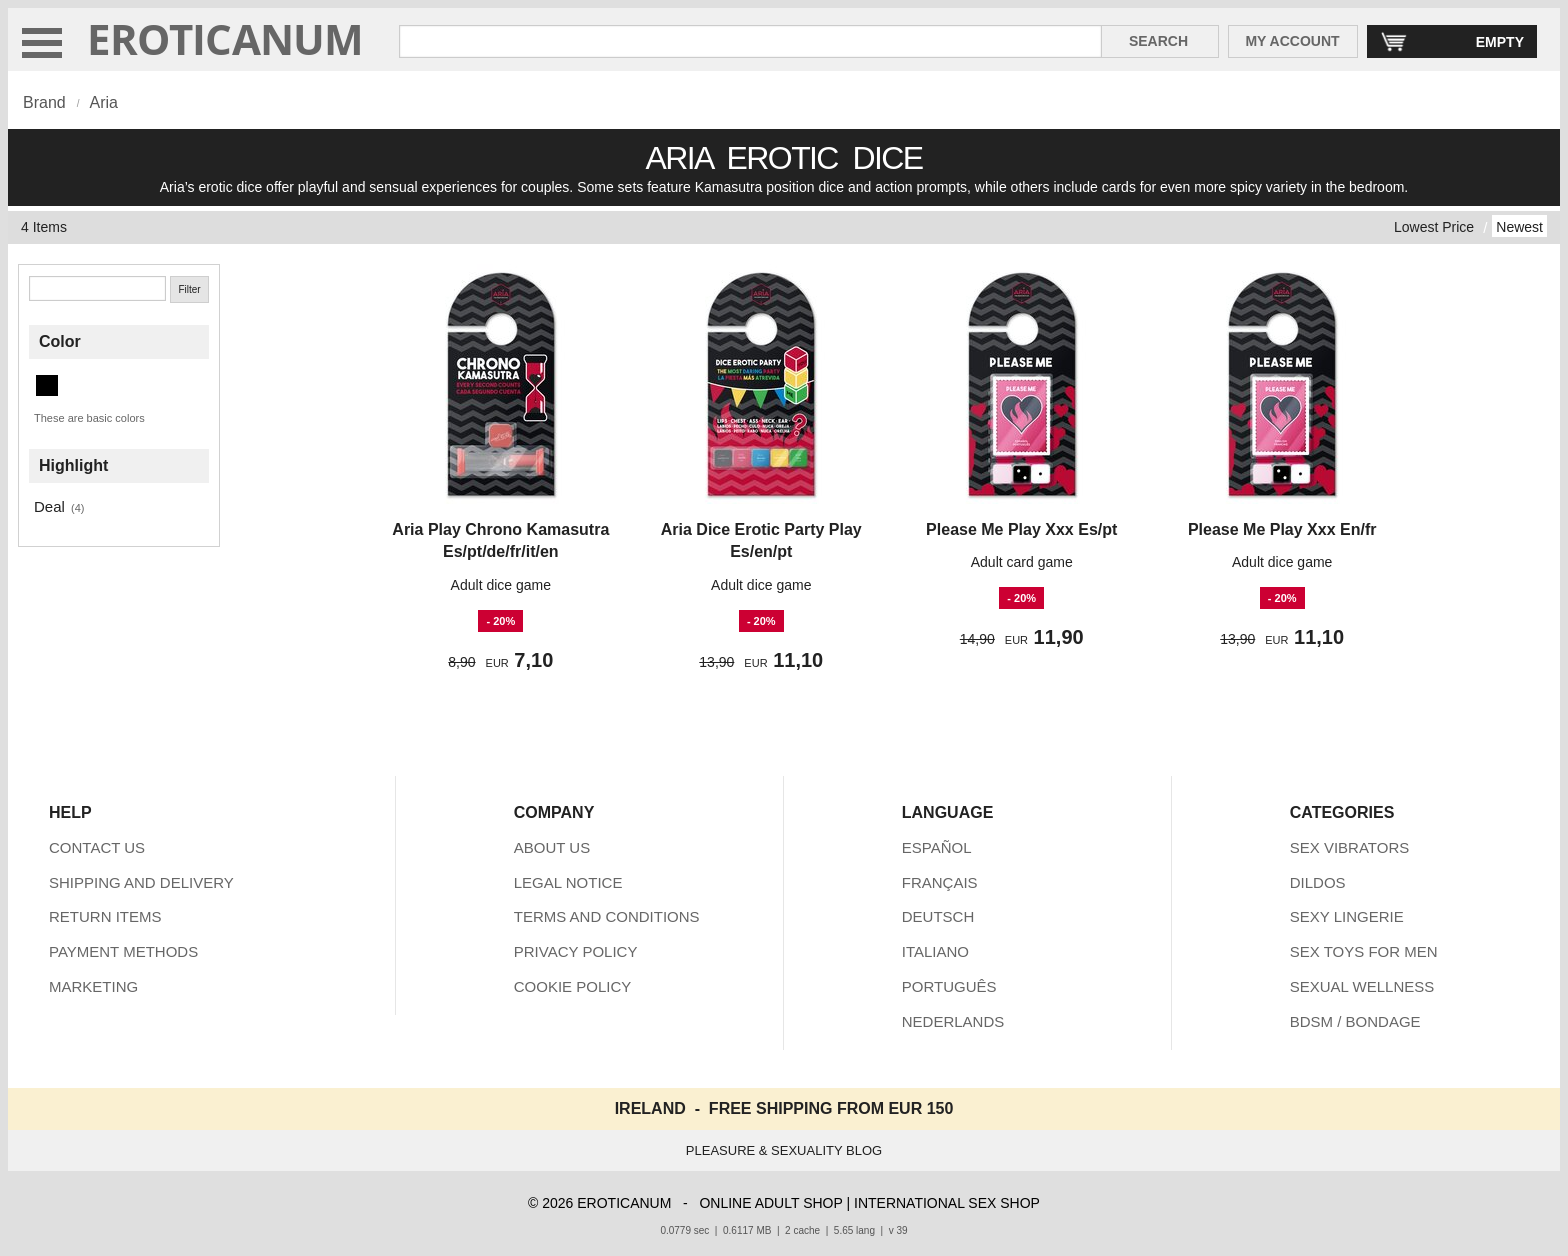 The image size is (1568, 1256). What do you see at coordinates (949, 986) in the screenshot?
I see `PORTUGUÊS` at bounding box center [949, 986].